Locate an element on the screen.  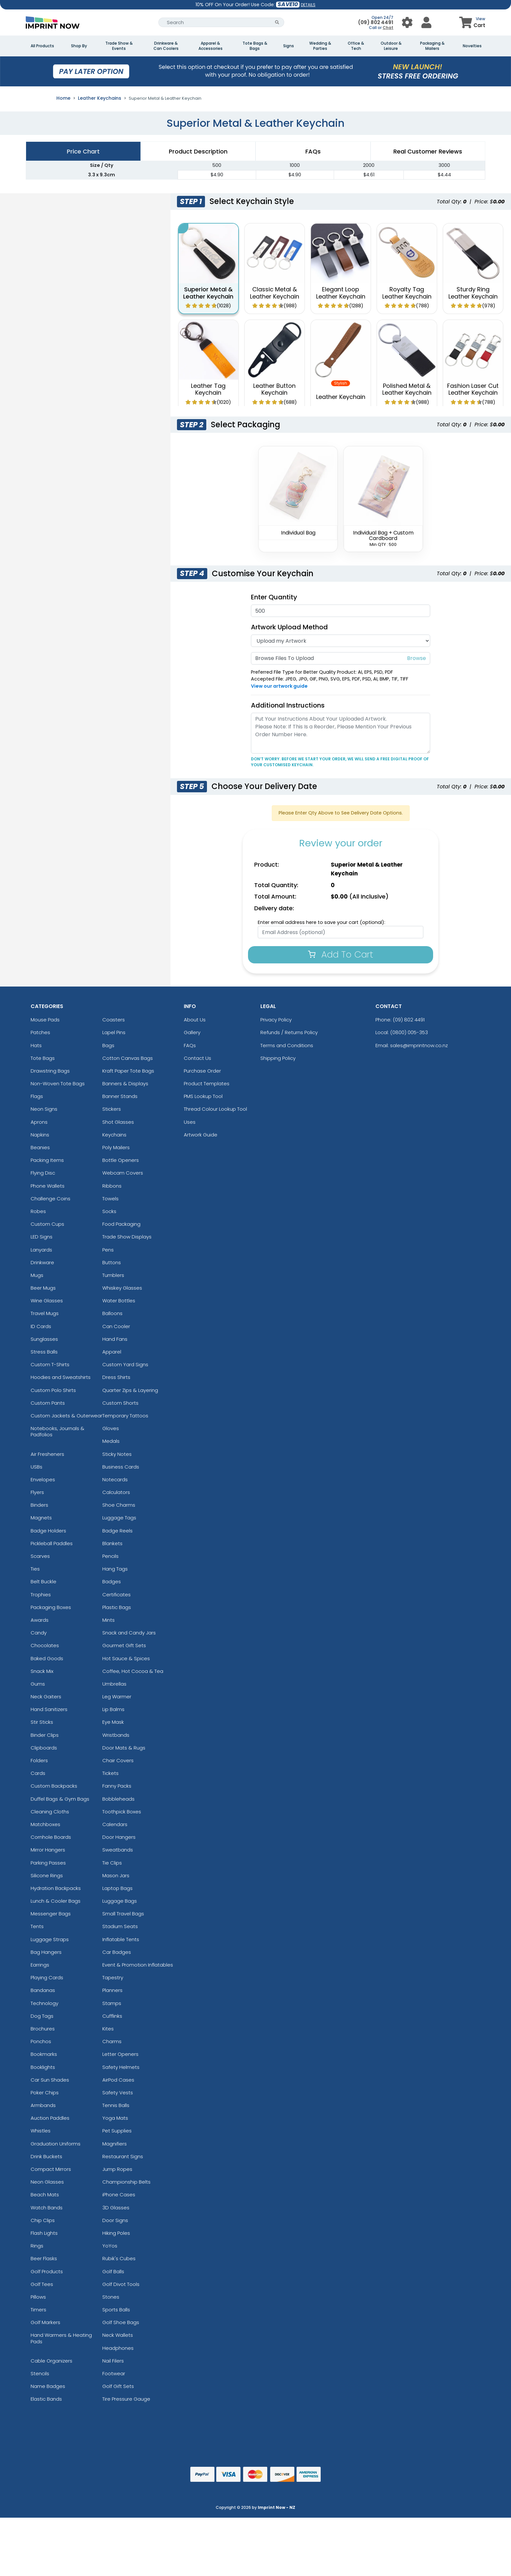
Shot Glasses is located at coordinates (118, 1122).